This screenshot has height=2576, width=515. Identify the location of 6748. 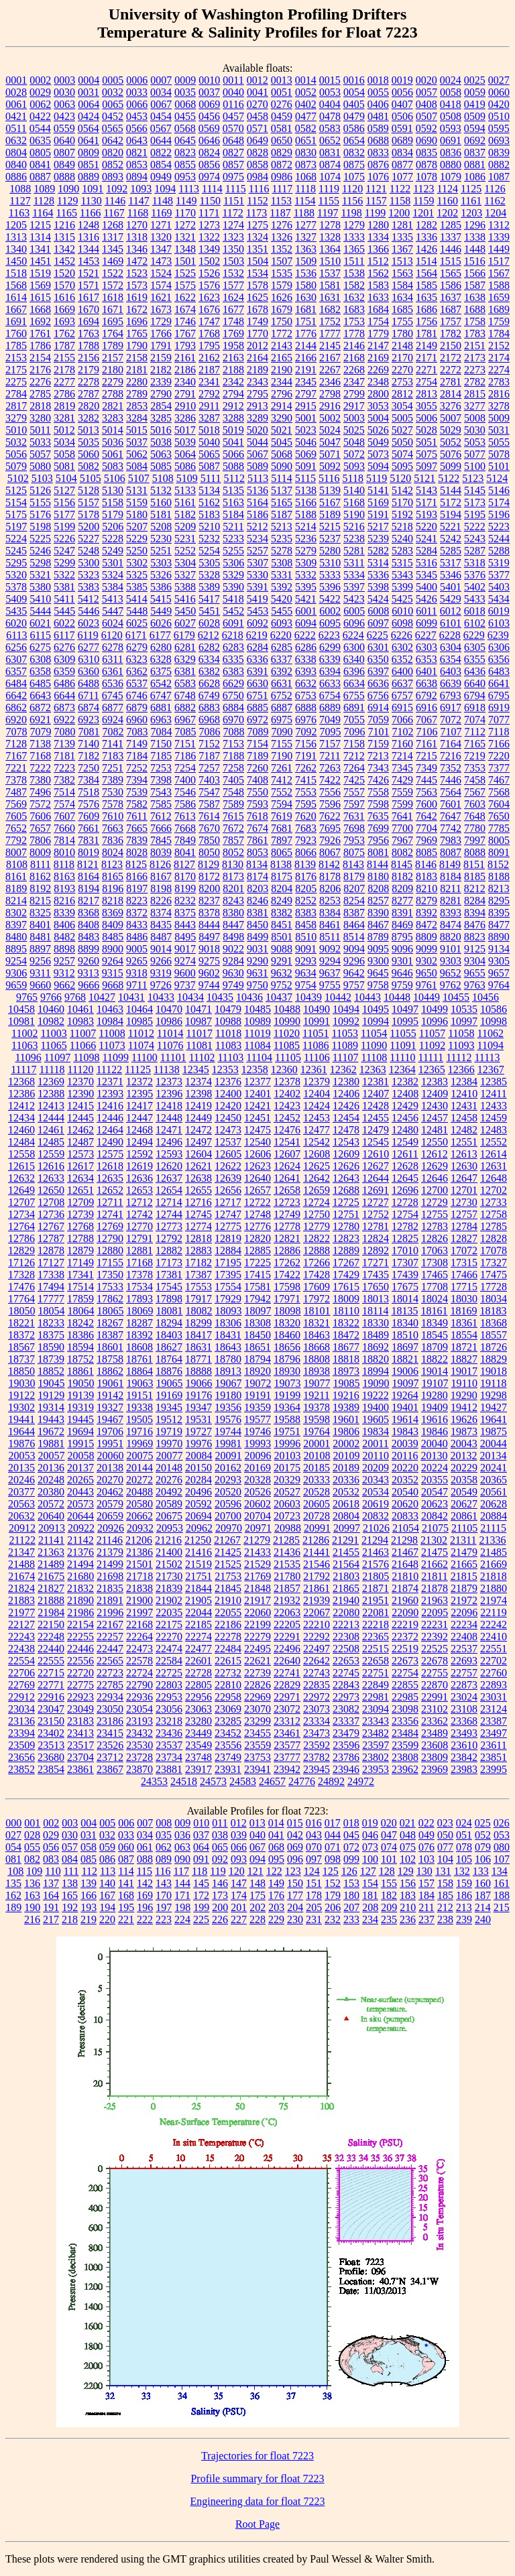
(185, 695).